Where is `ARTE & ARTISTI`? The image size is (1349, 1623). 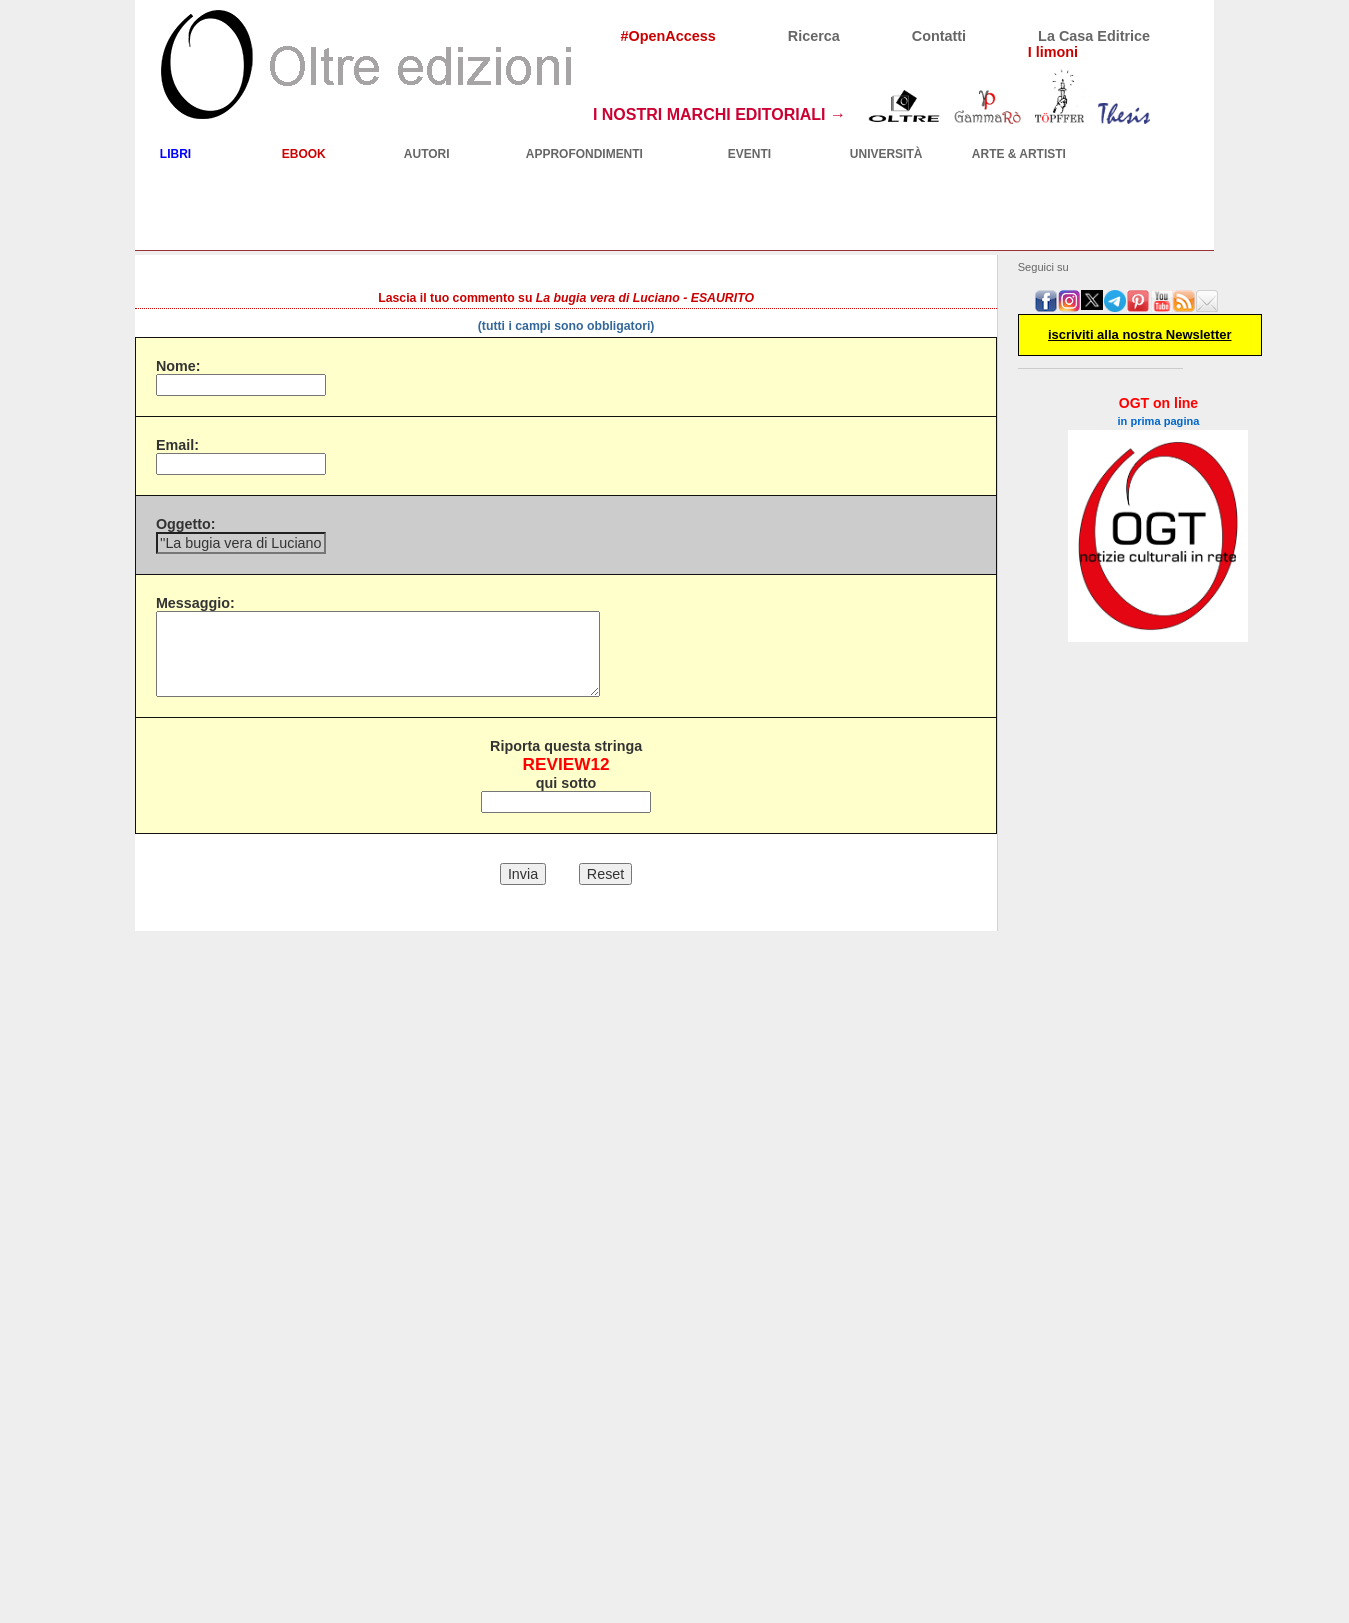
ARTE & ARTISTI is located at coordinates (1019, 154).